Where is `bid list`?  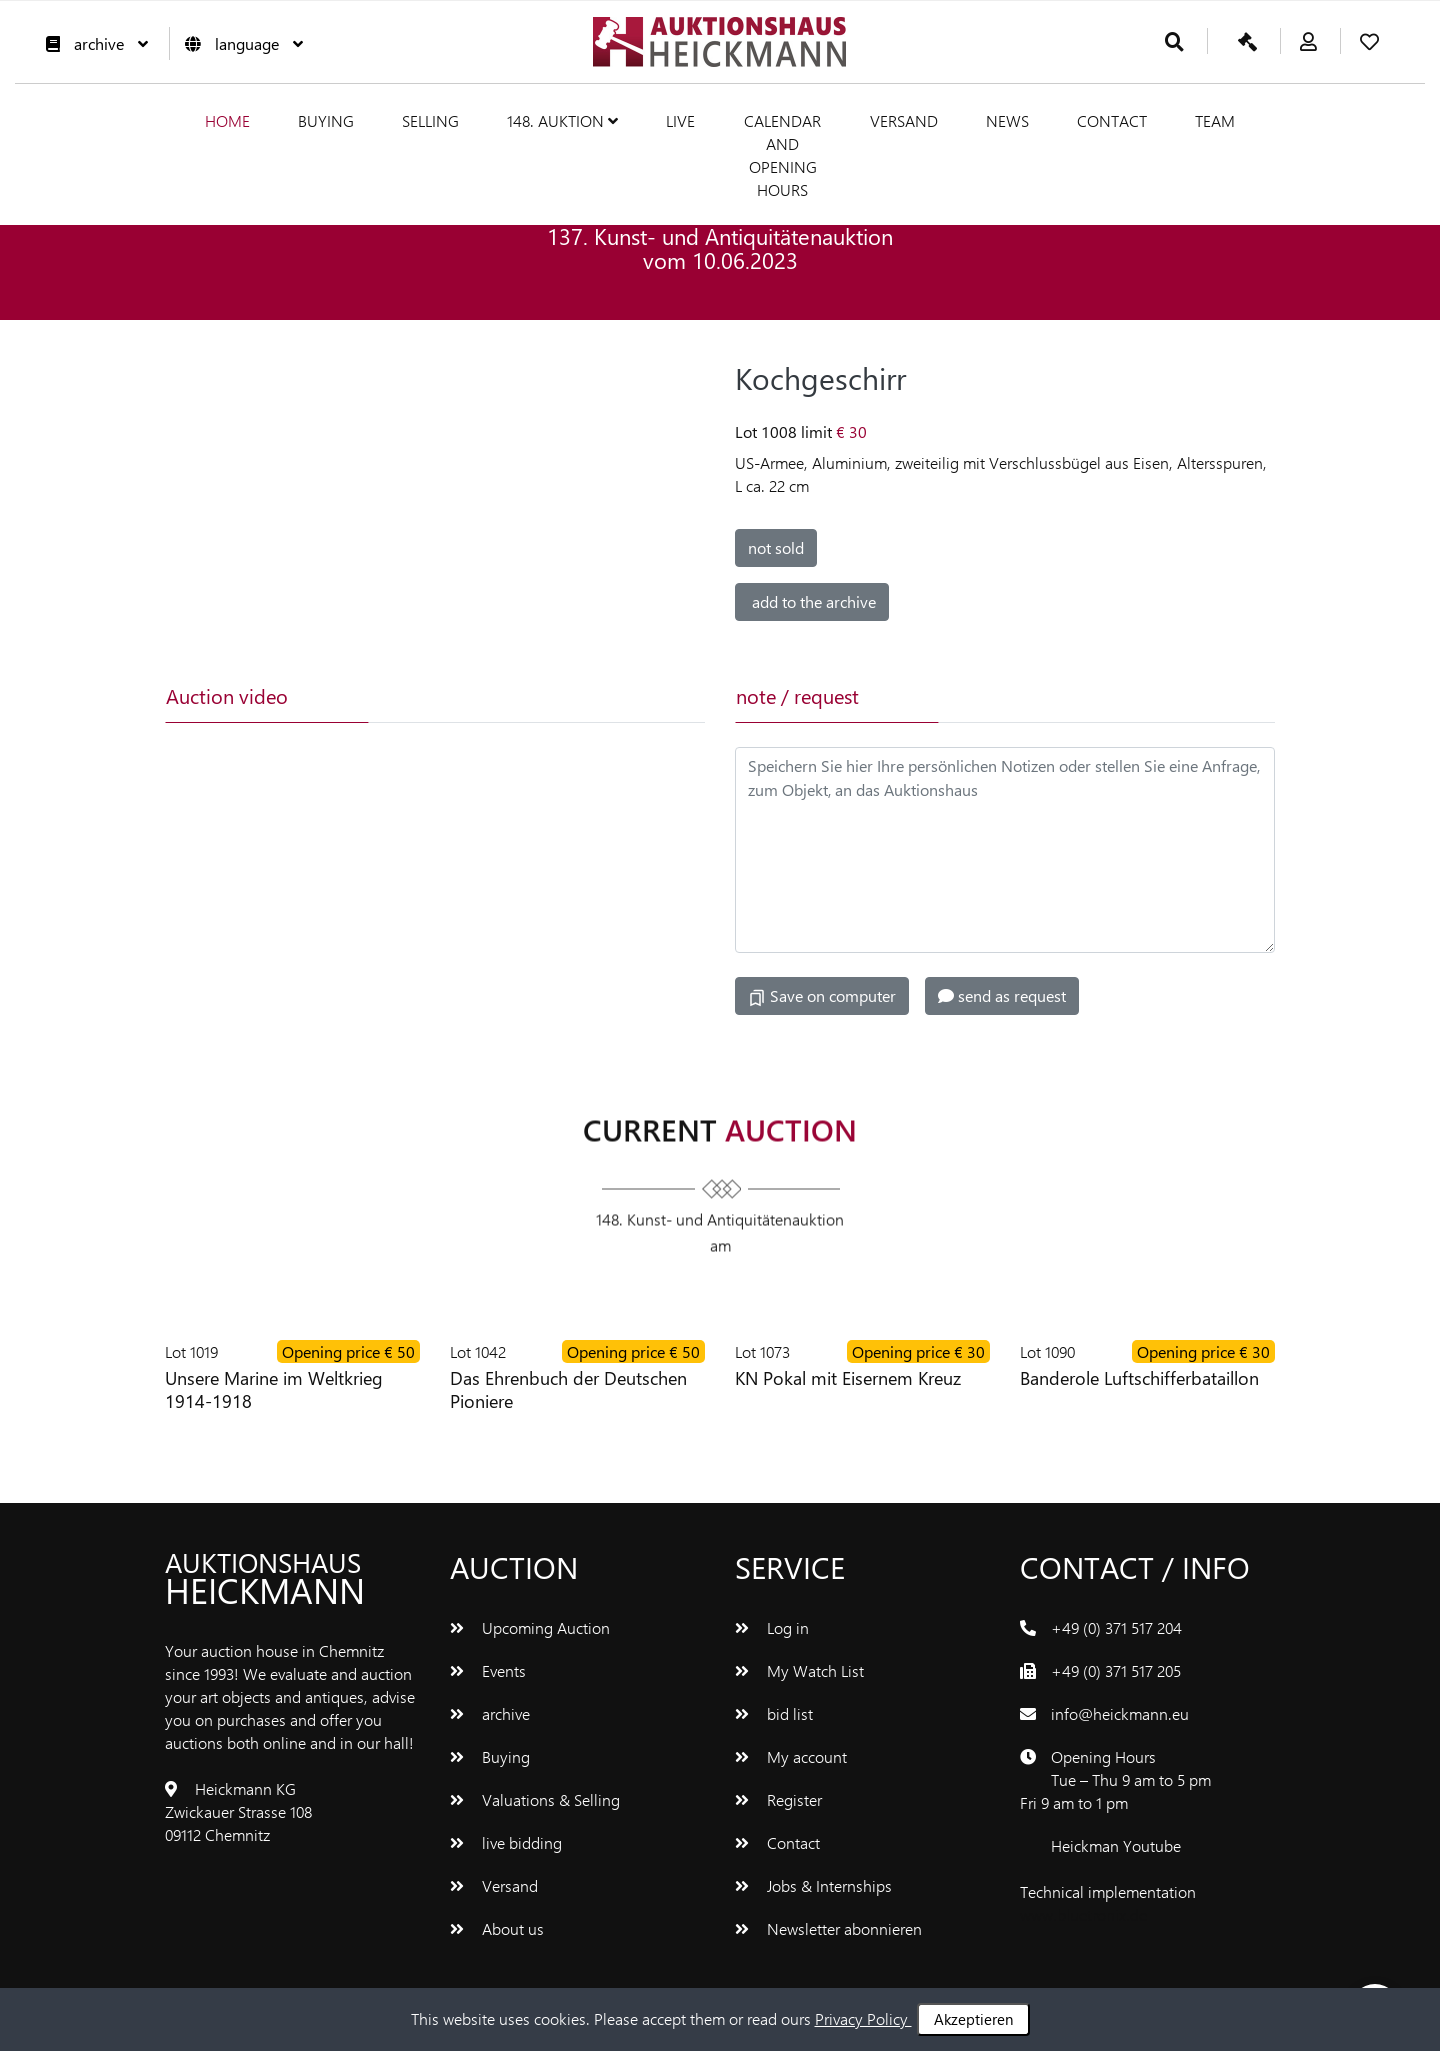 bid list is located at coordinates (774, 1713).